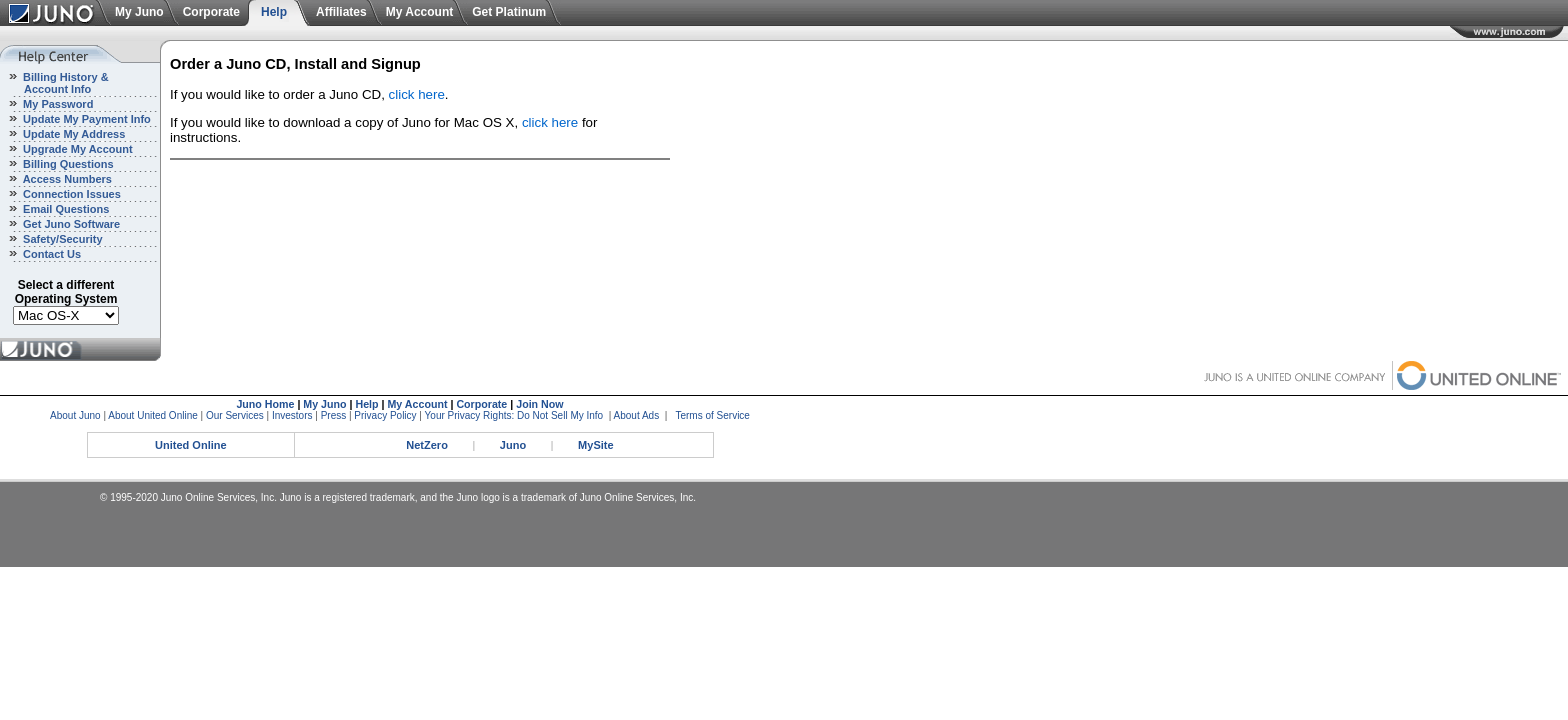  Describe the element at coordinates (385, 415) in the screenshot. I see `Privacy Policy` at that location.